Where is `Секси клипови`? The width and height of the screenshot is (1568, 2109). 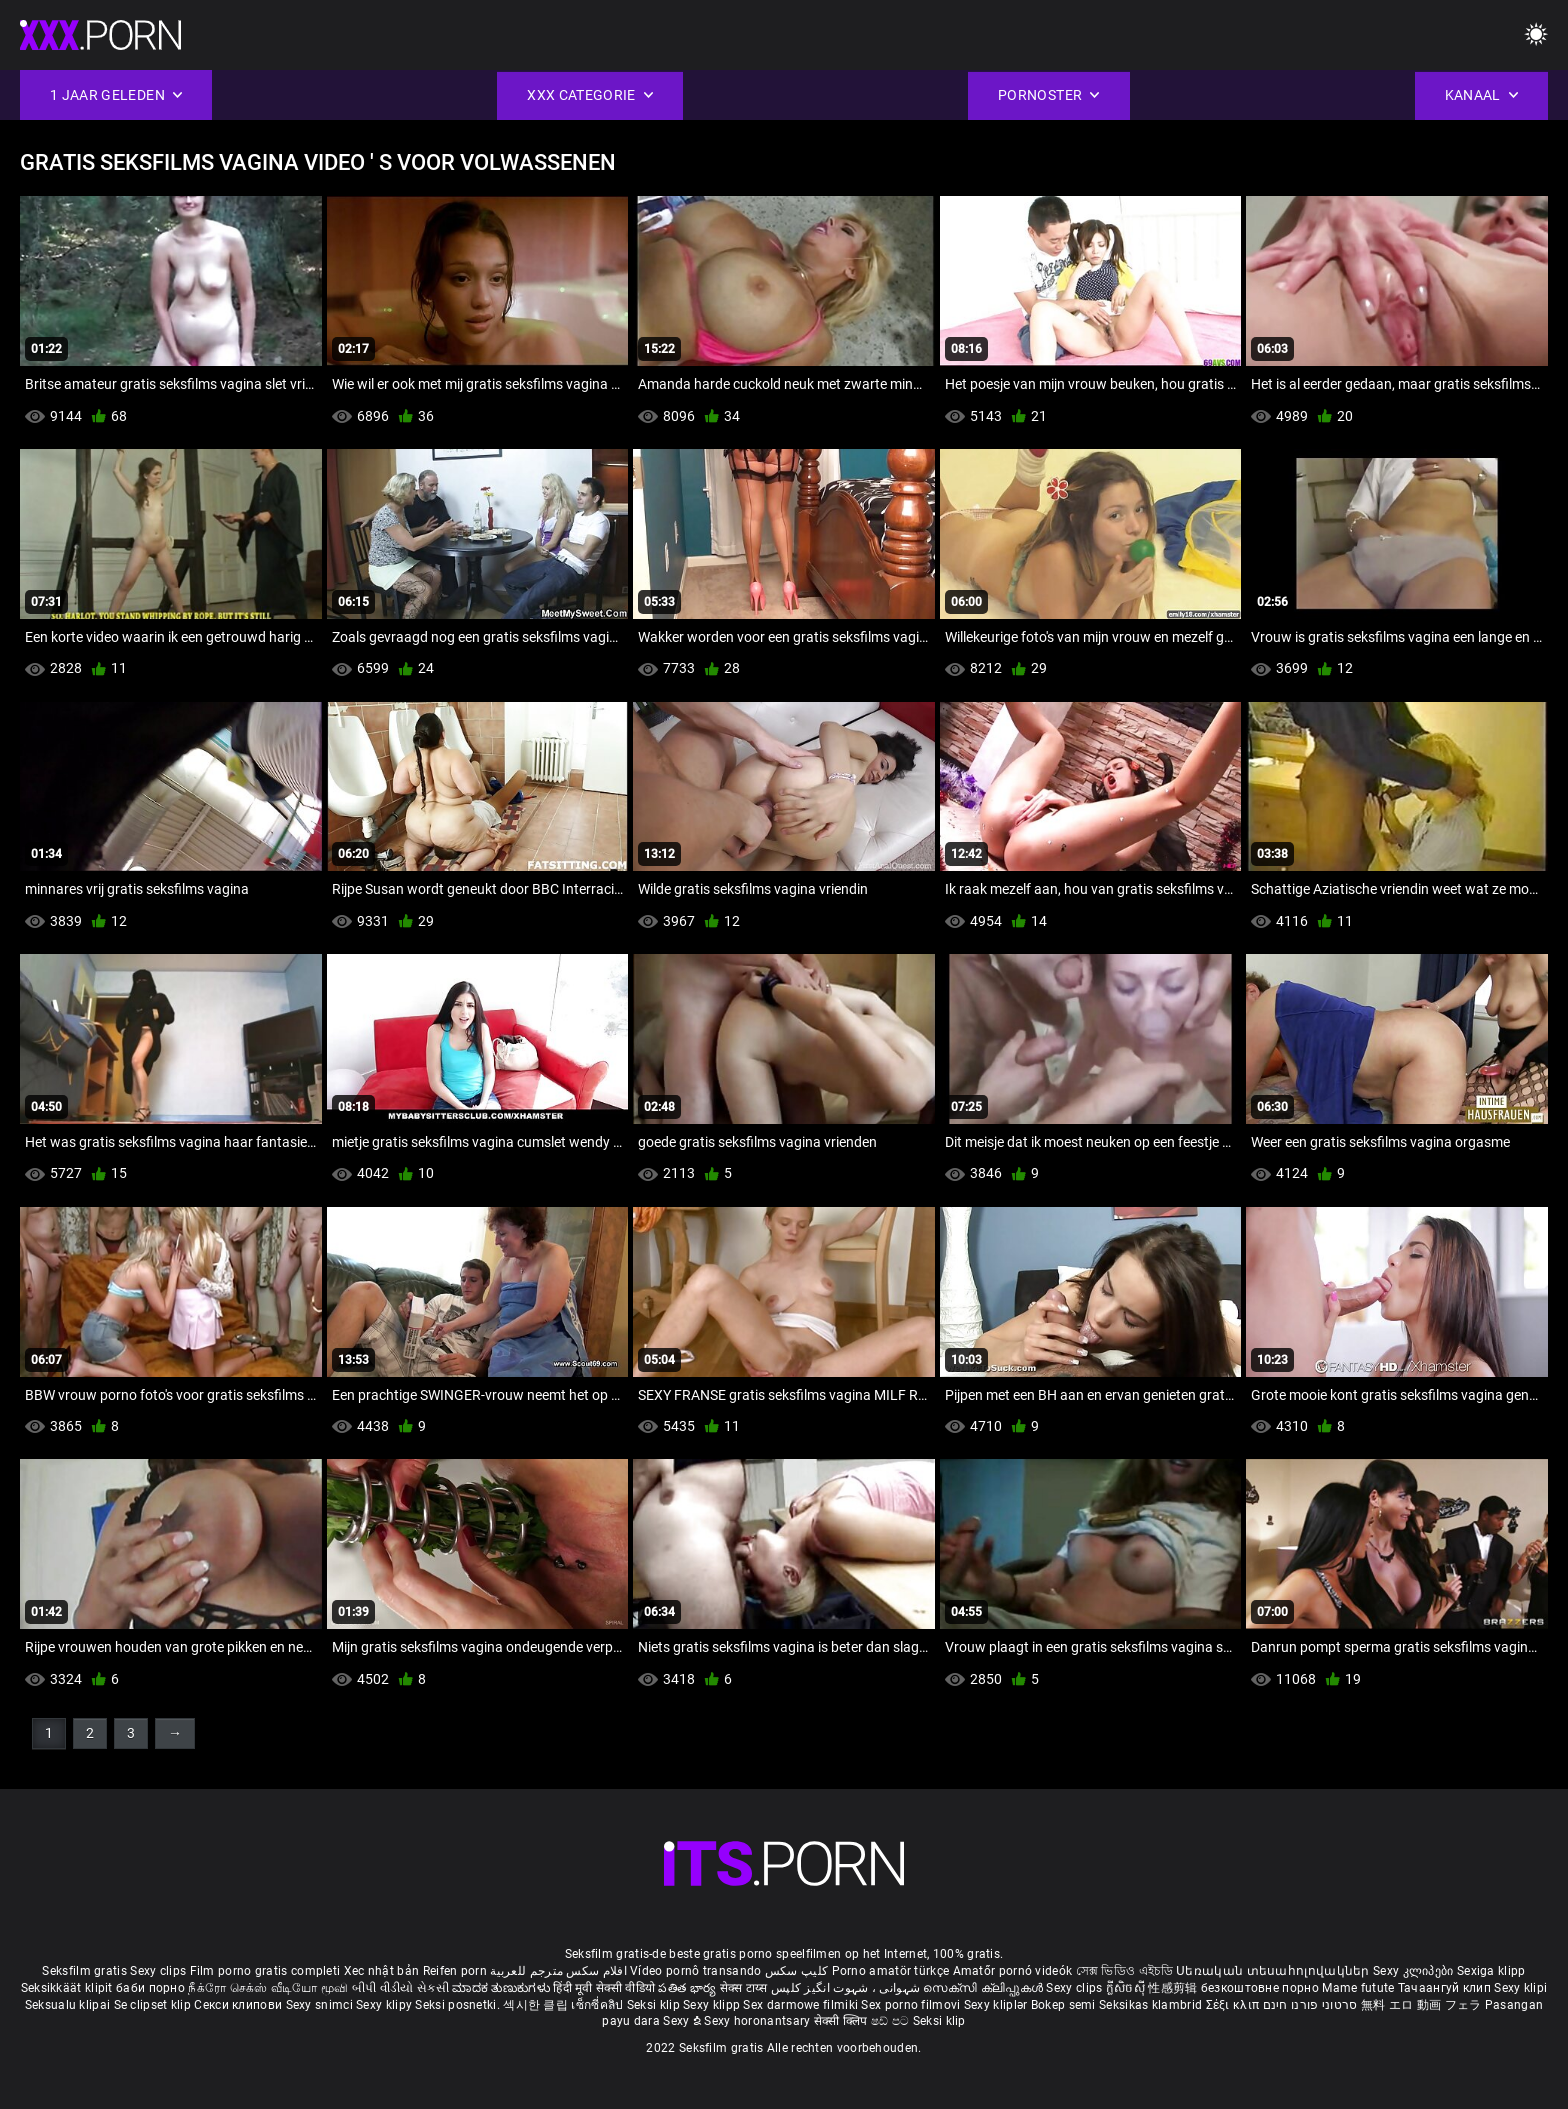 Секси клипови is located at coordinates (239, 2005).